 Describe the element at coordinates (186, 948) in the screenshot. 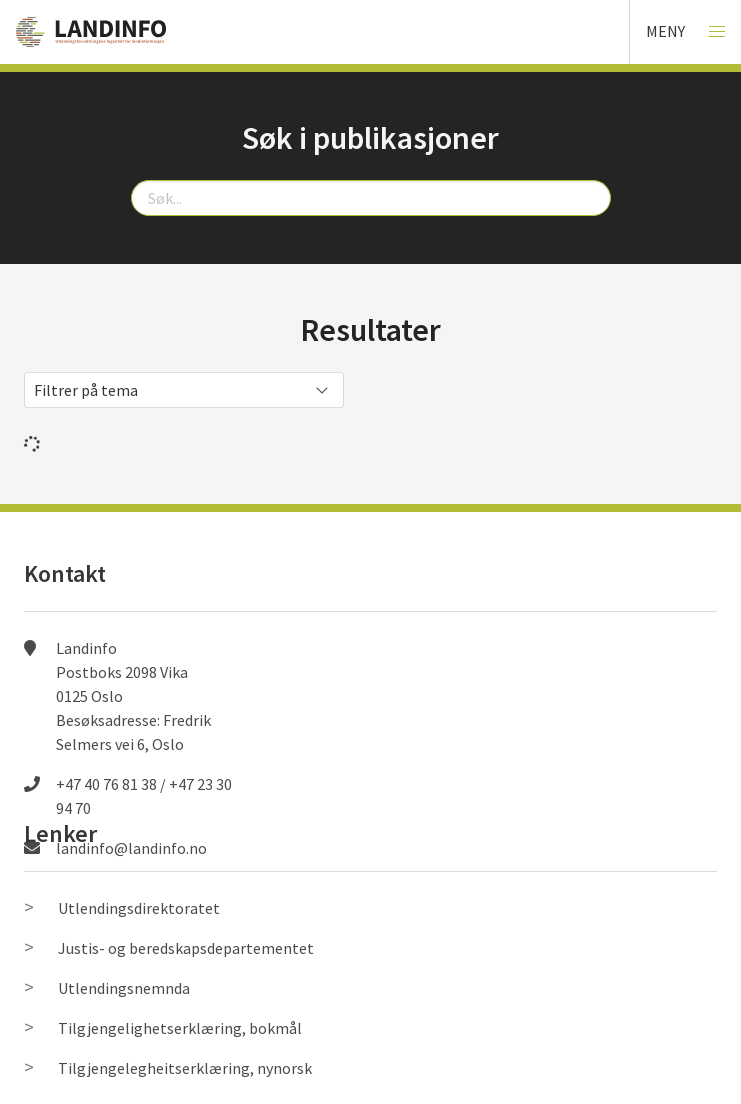

I see `Justis- og beredskapsdepartementet` at that location.